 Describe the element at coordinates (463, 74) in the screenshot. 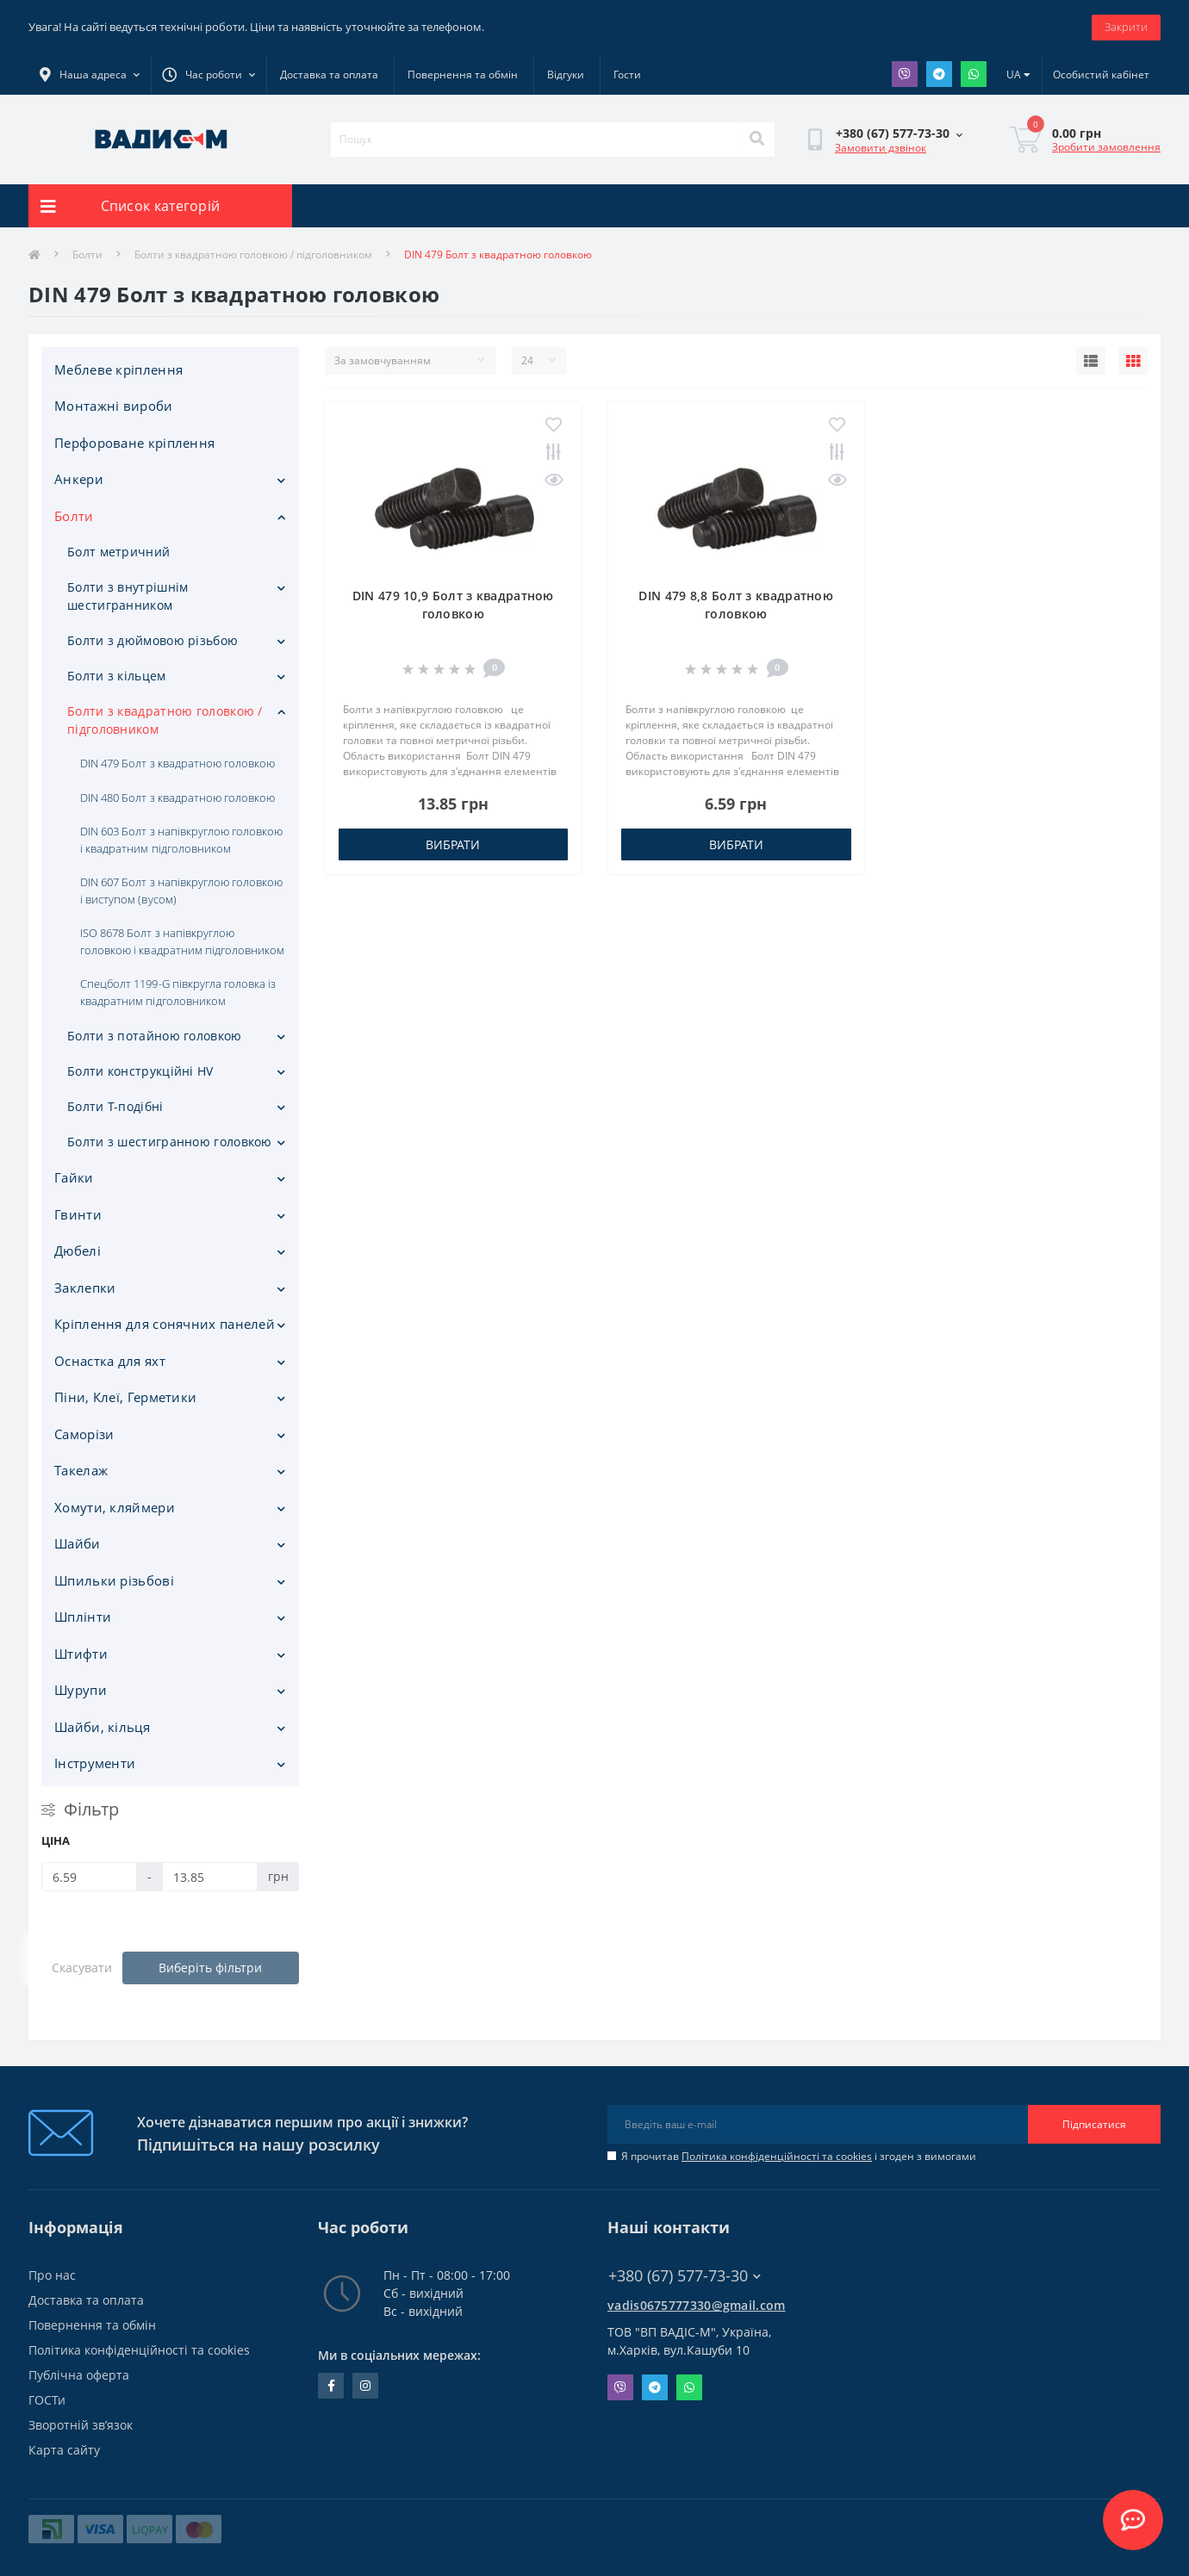

I see `Повернення та обмін` at that location.